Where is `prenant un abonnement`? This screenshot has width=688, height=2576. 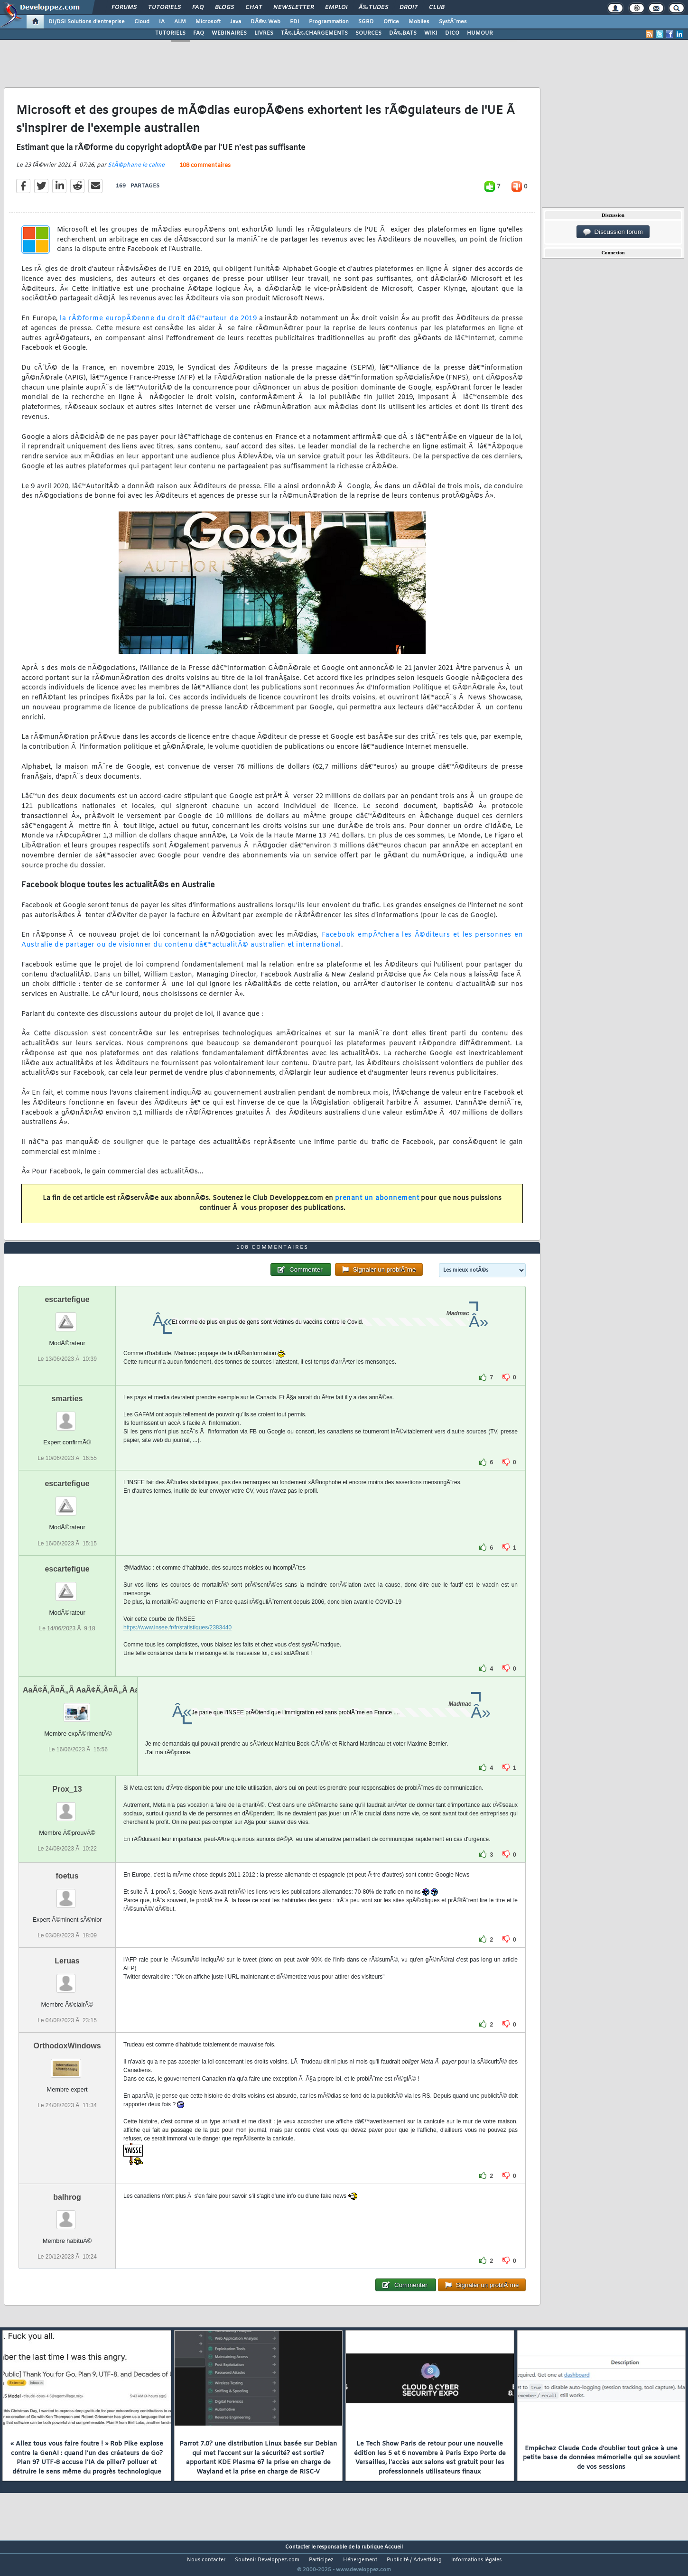
prenant un abonnement is located at coordinates (377, 1204).